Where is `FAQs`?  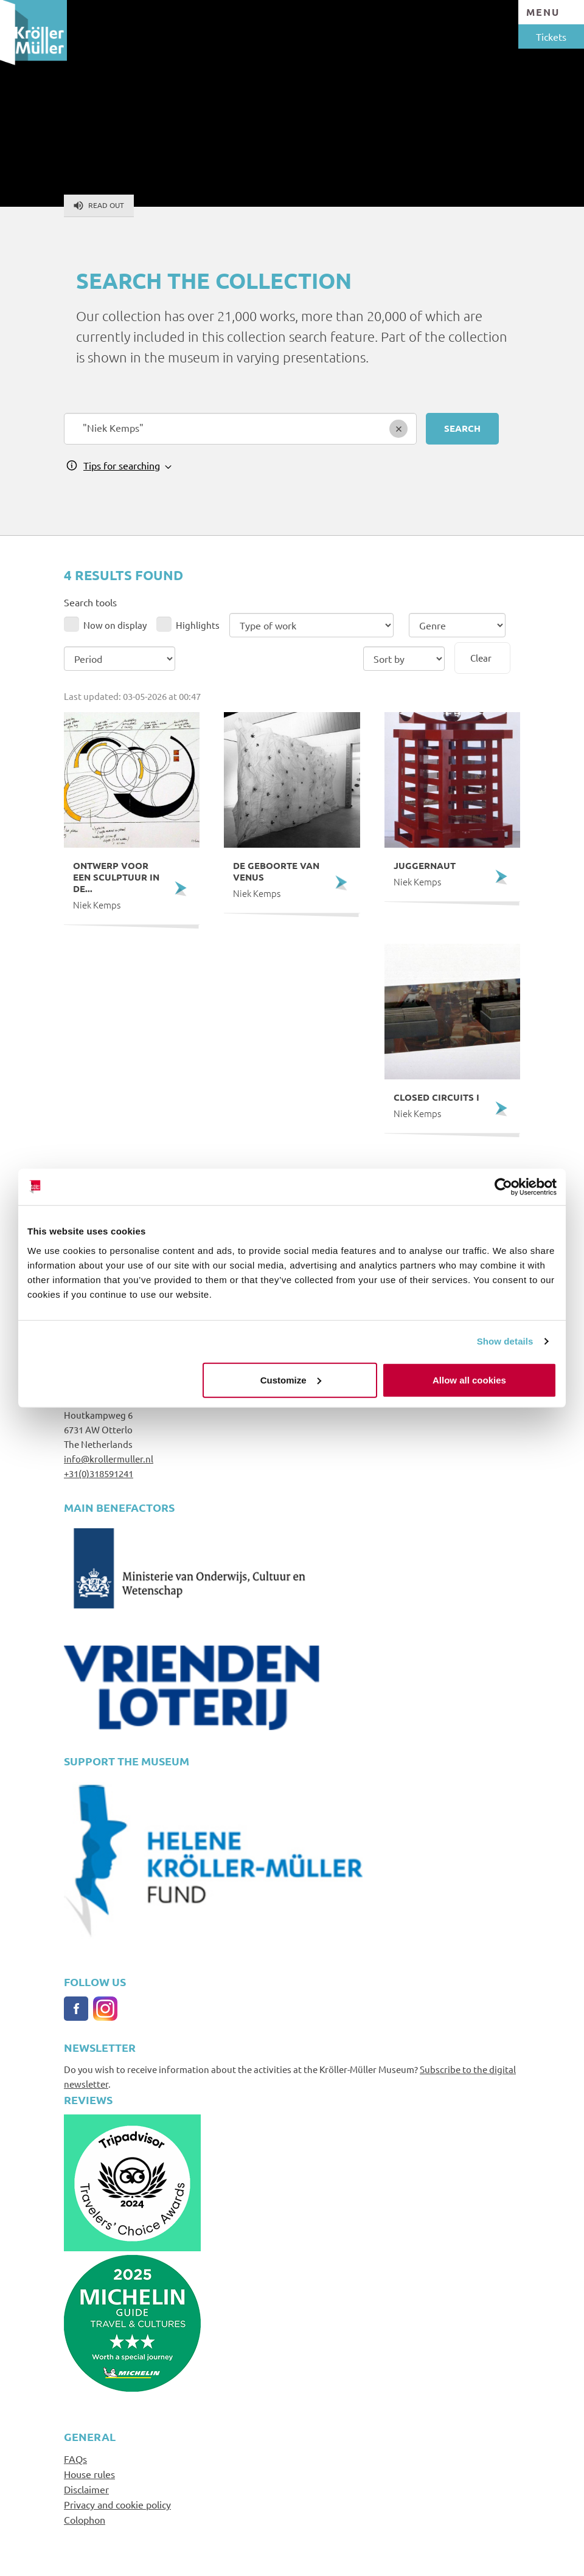
FAQs is located at coordinates (75, 2459).